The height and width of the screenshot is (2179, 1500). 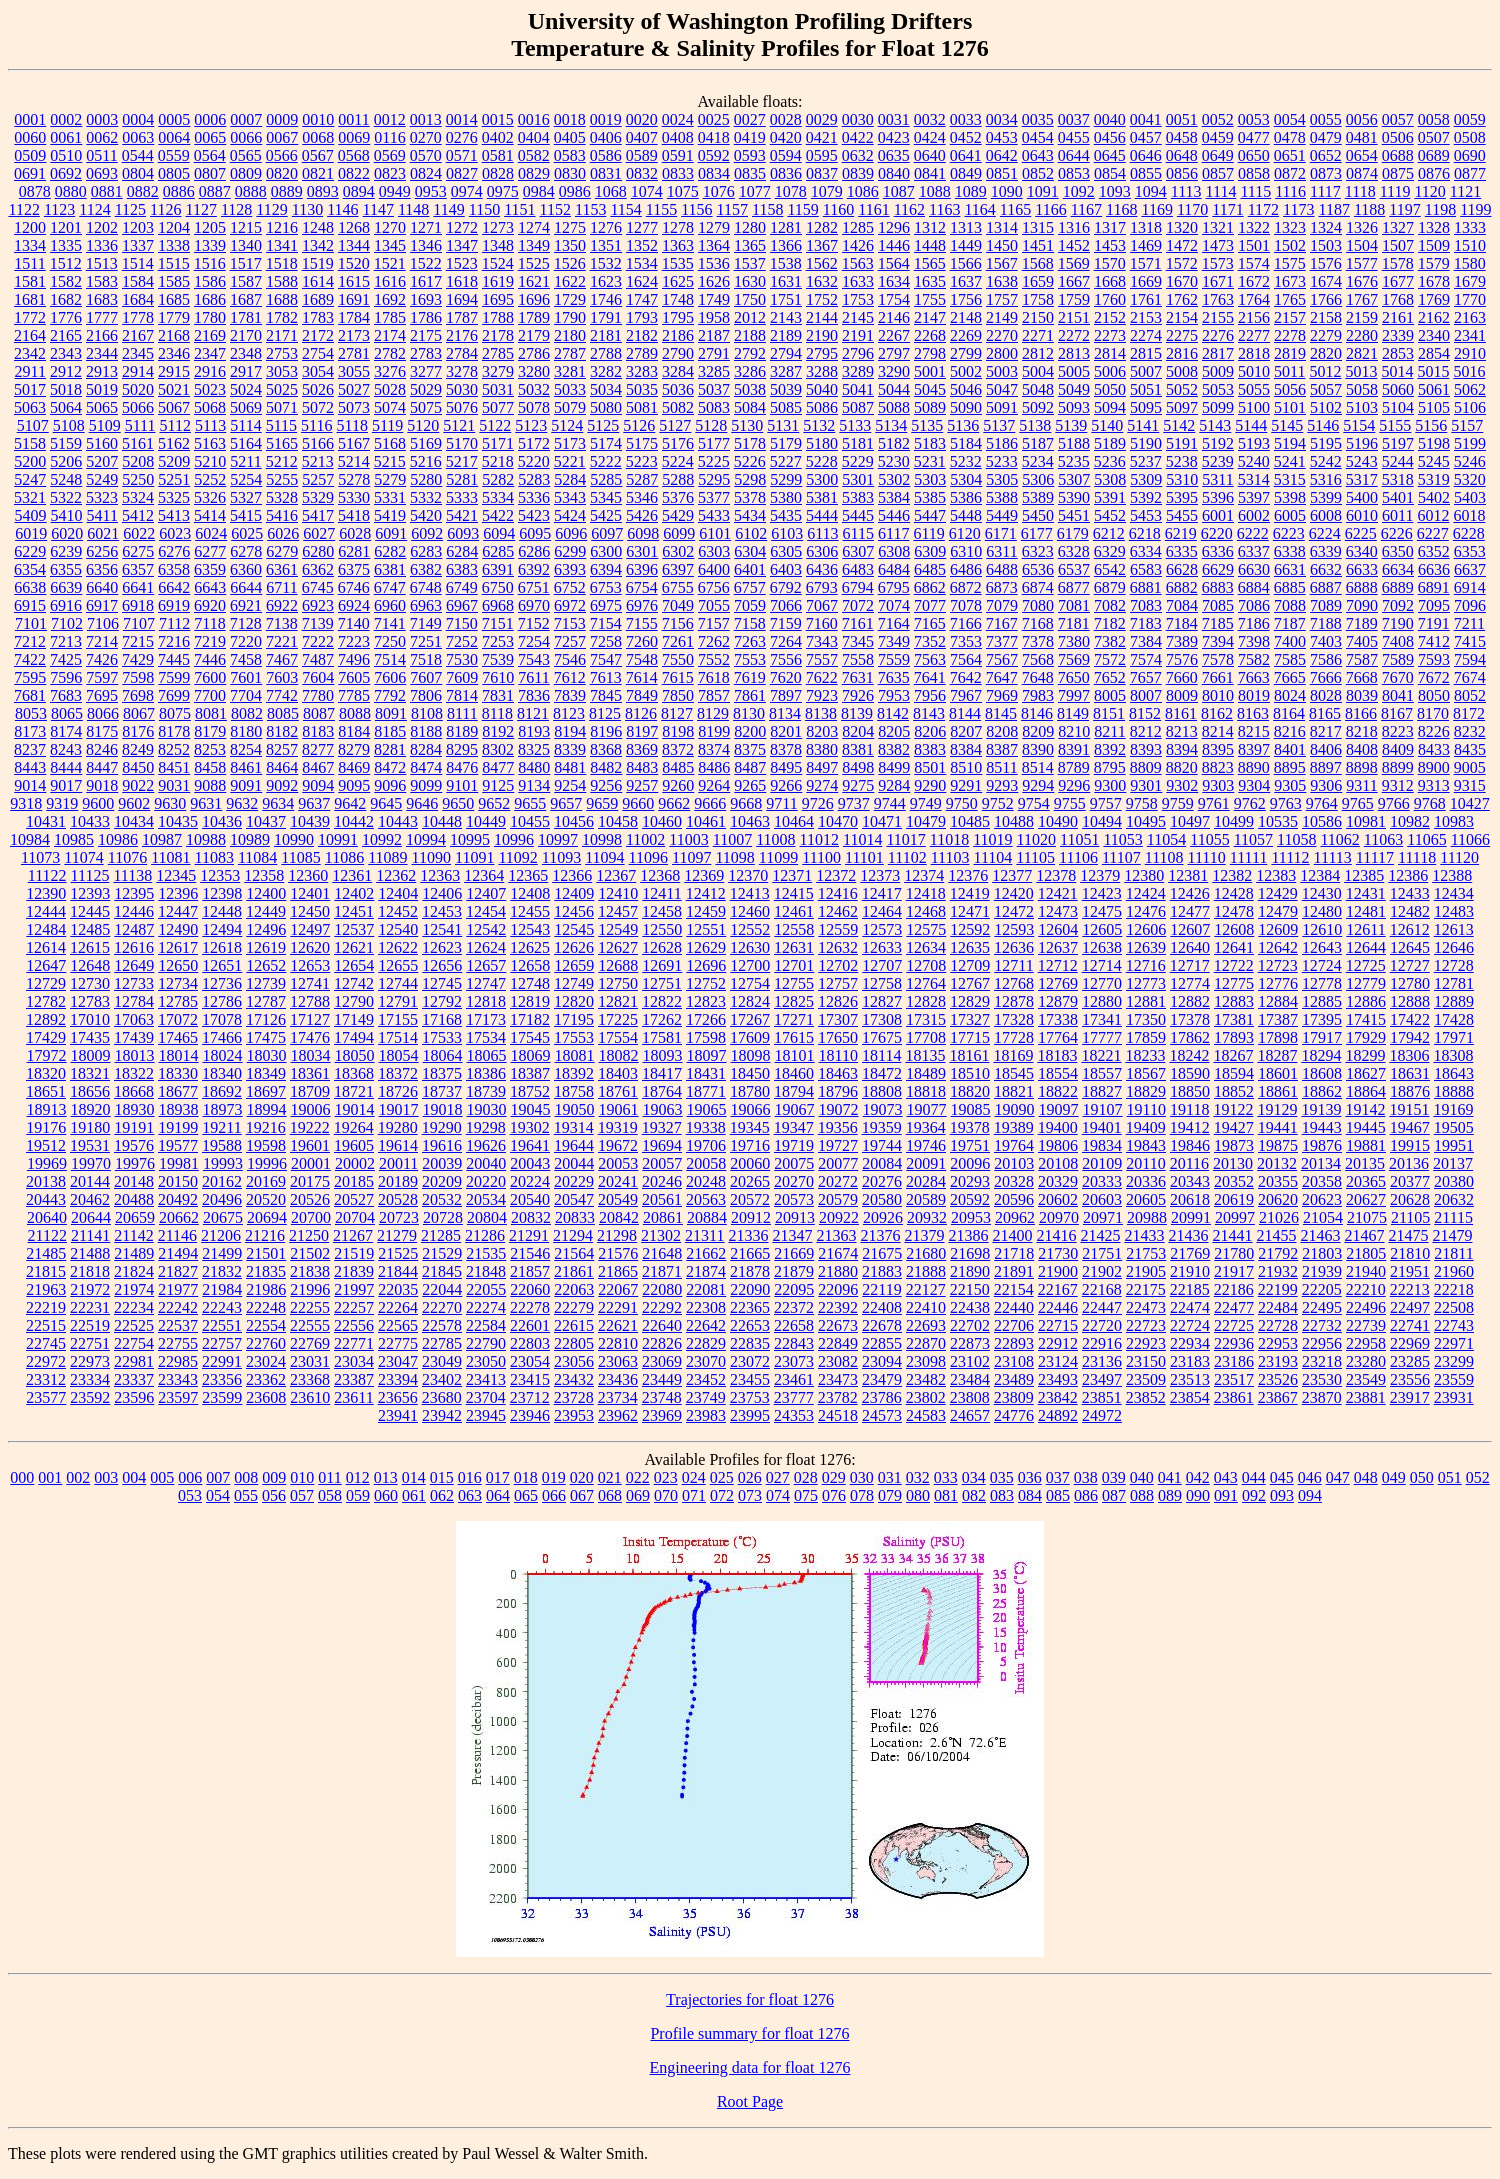 I want to click on 6239, so click(x=66, y=551).